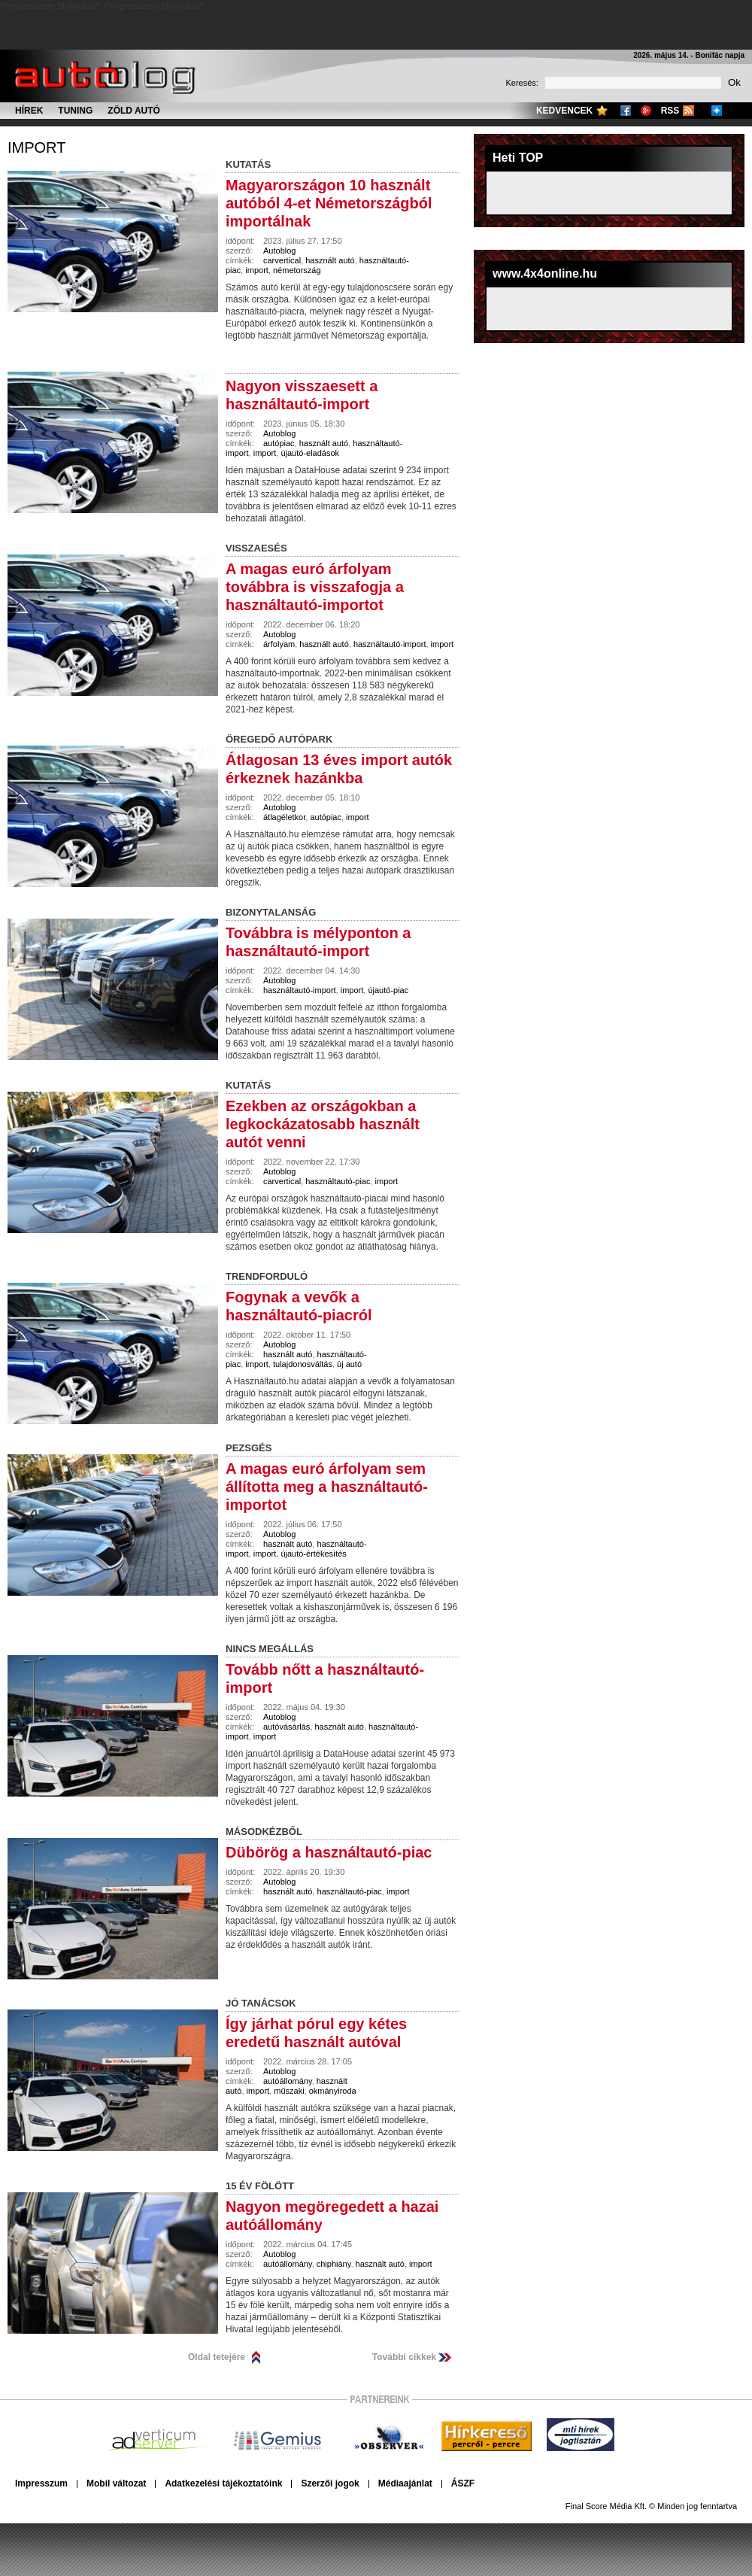 This screenshot has width=752, height=2576. I want to click on Médiaajánlat, so click(405, 2483).